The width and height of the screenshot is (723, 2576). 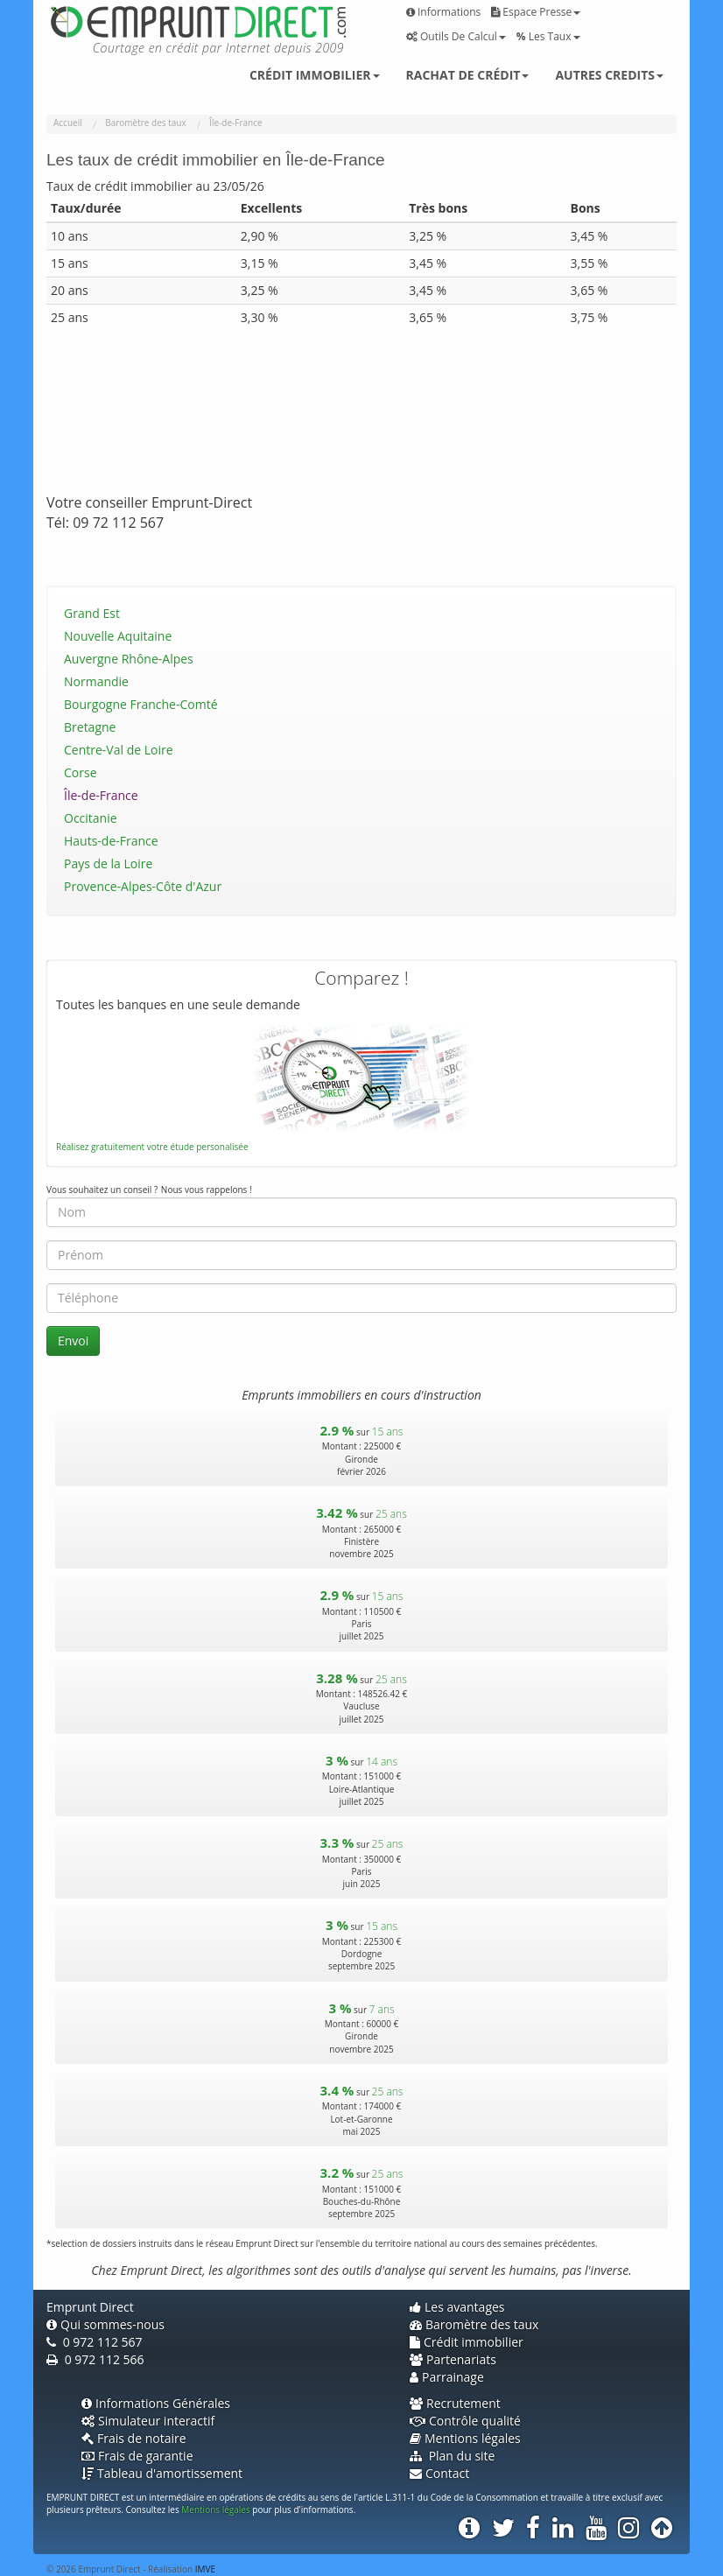 I want to click on Baromètre des taux, so click(x=474, y=2324).